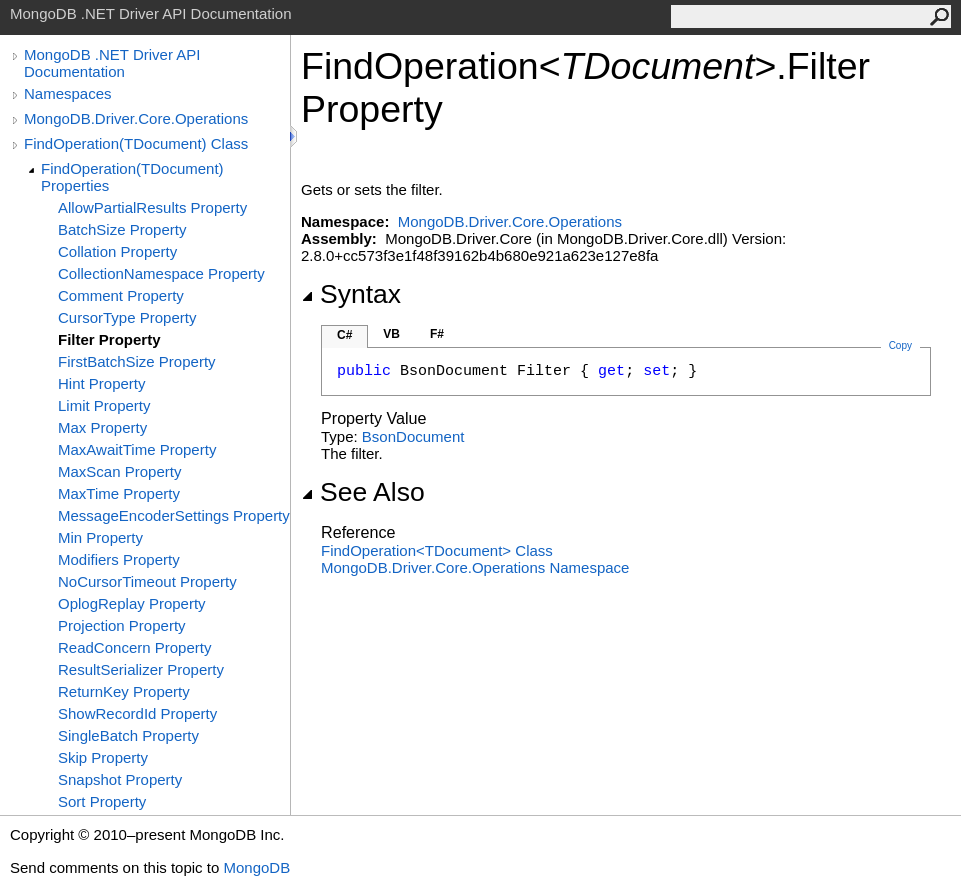 This screenshot has height=886, width=961. What do you see at coordinates (152, 207) in the screenshot?
I see `AllowPartialResults Property` at bounding box center [152, 207].